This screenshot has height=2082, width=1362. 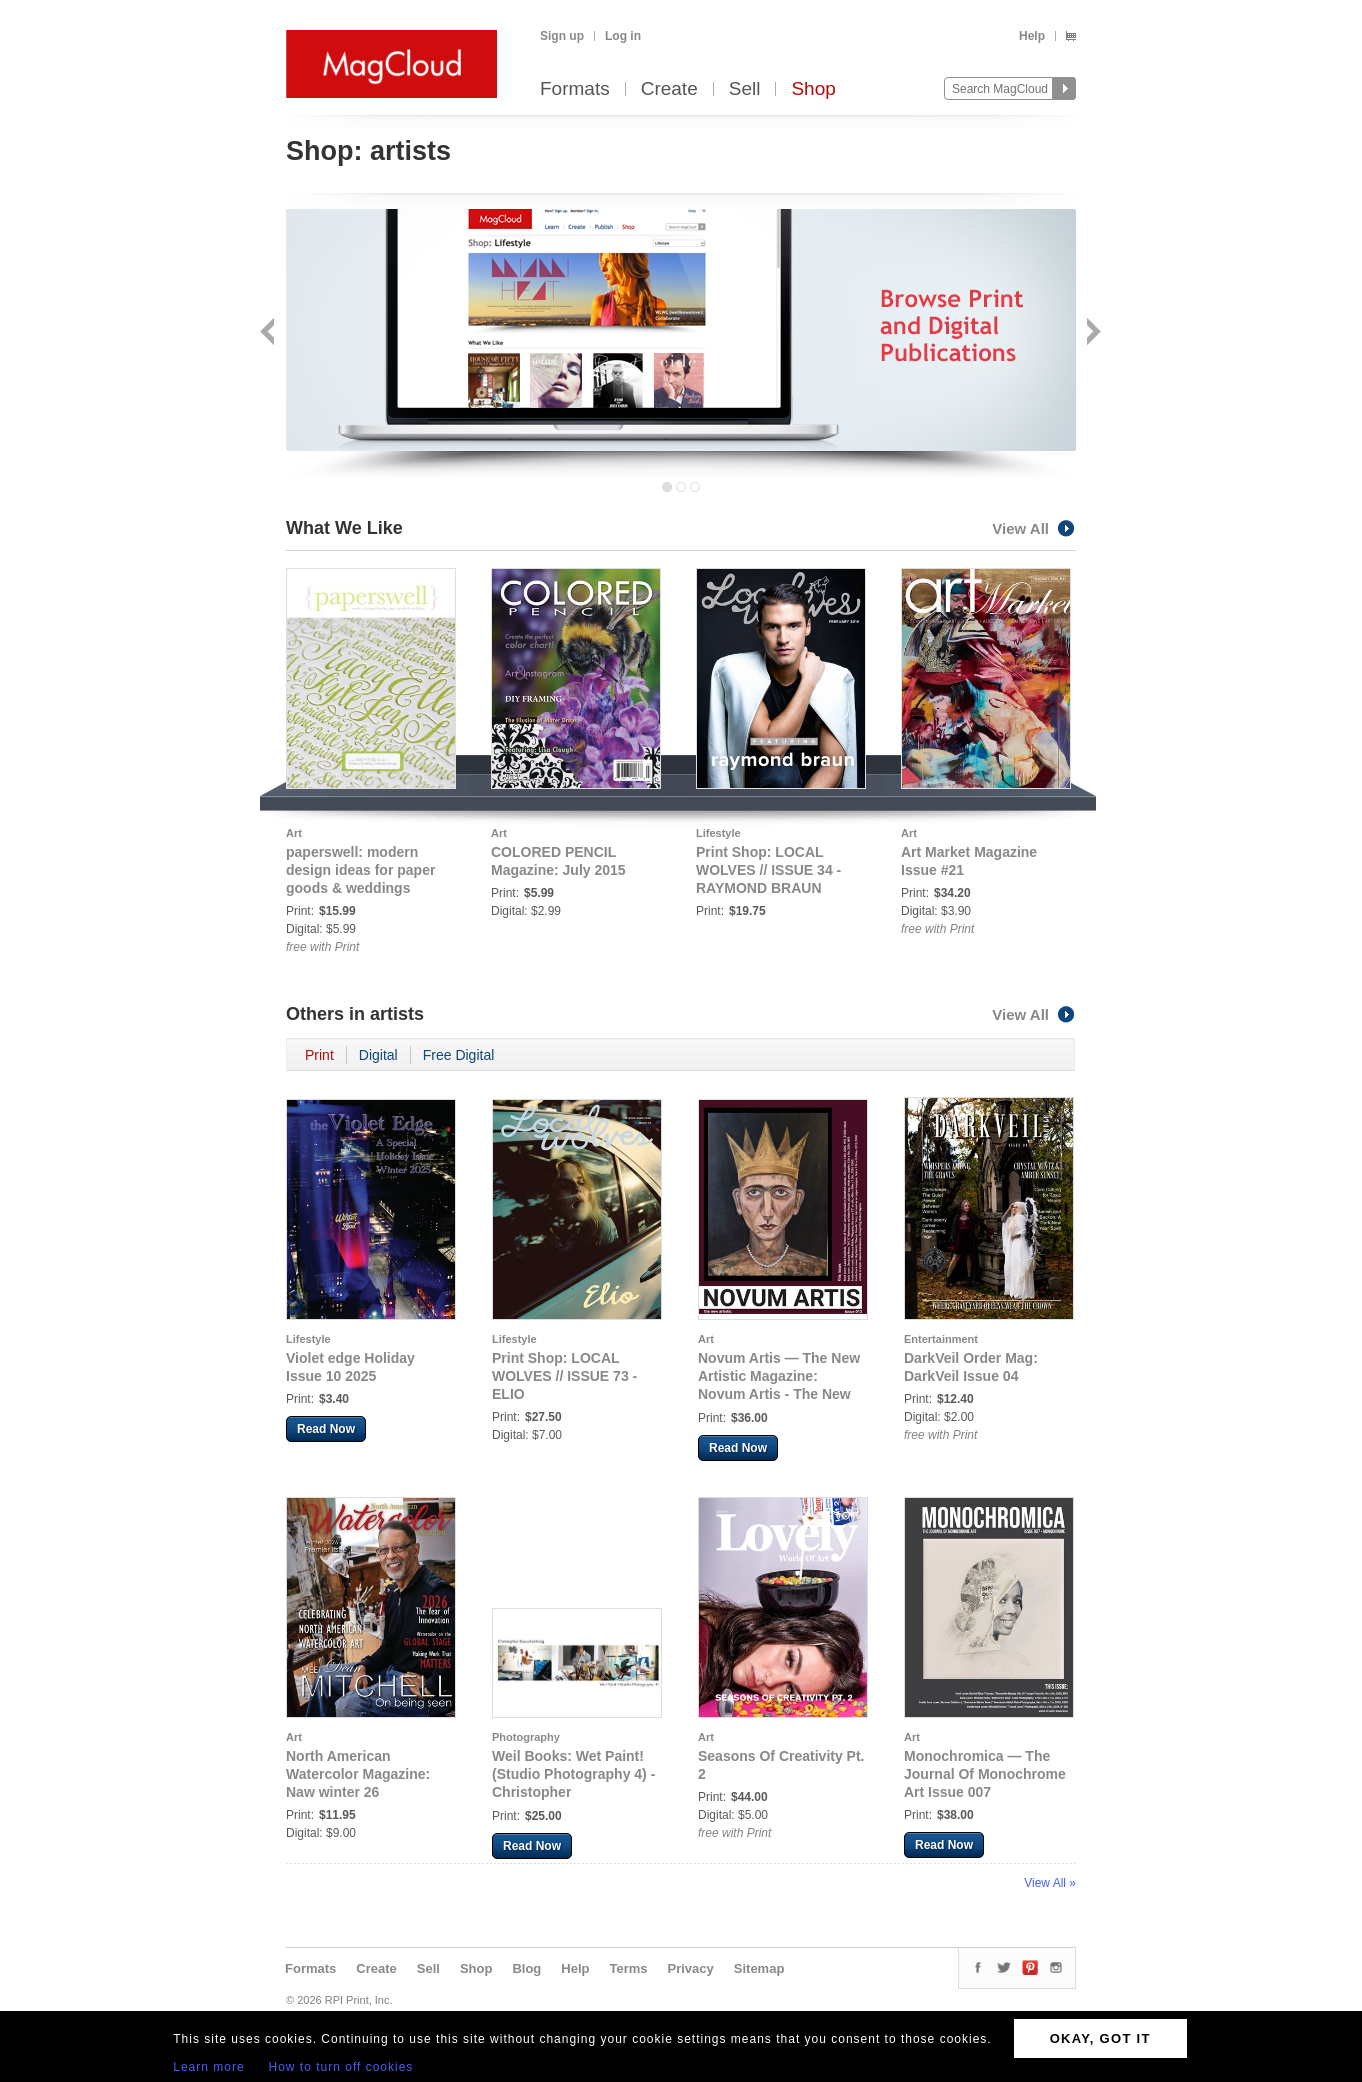 I want to click on Learn more, so click(x=208, y=2067).